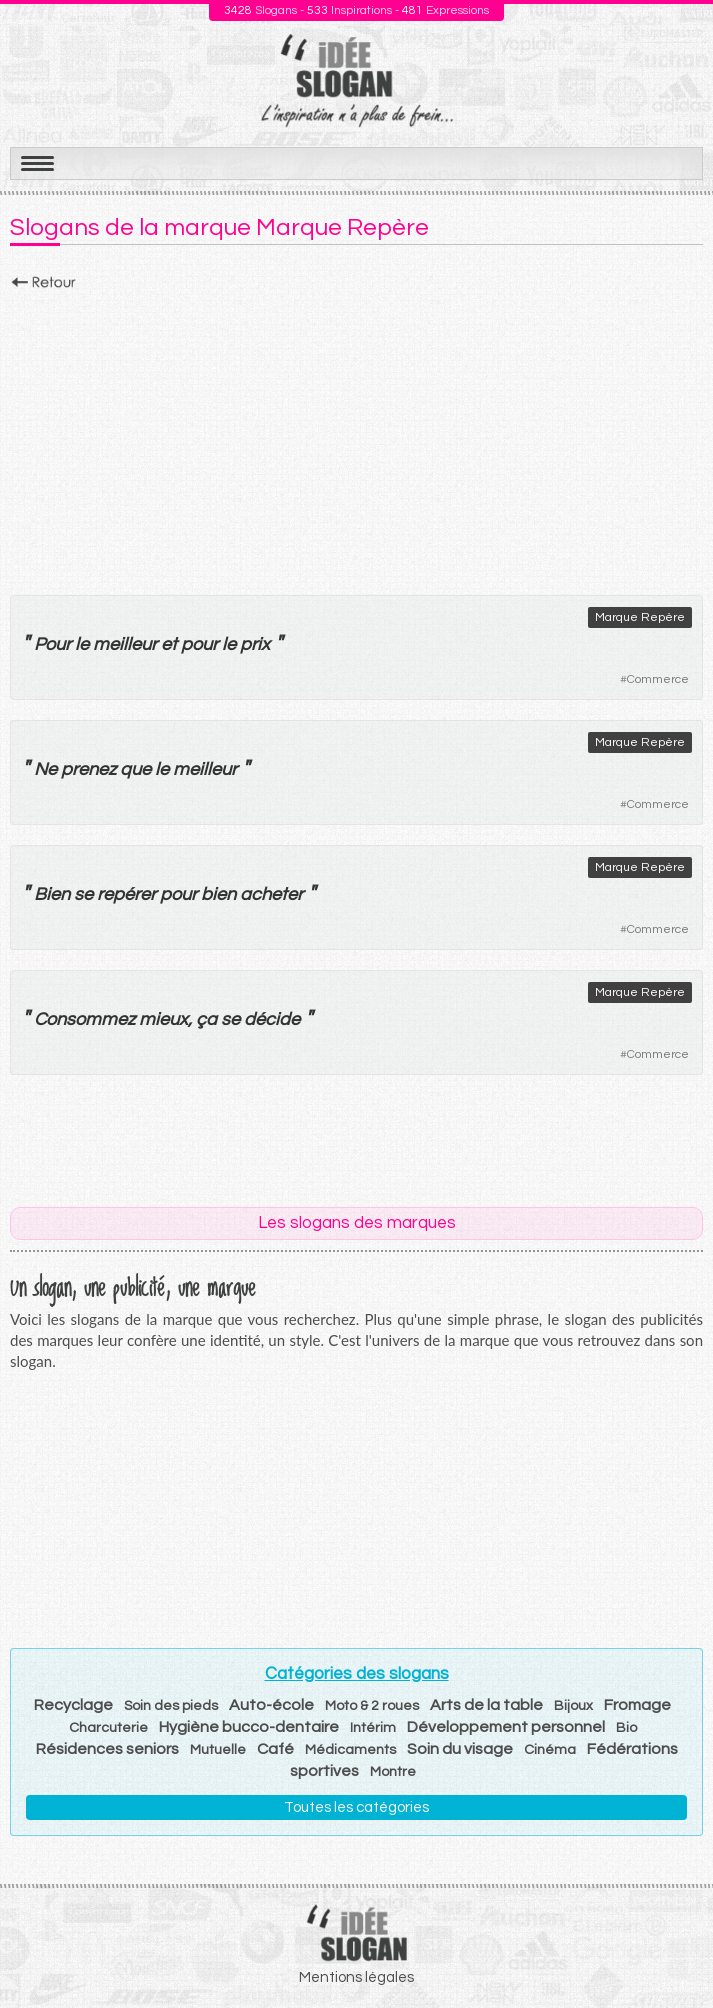 The height and width of the screenshot is (2008, 713). Describe the element at coordinates (275, 1749) in the screenshot. I see `Café` at that location.